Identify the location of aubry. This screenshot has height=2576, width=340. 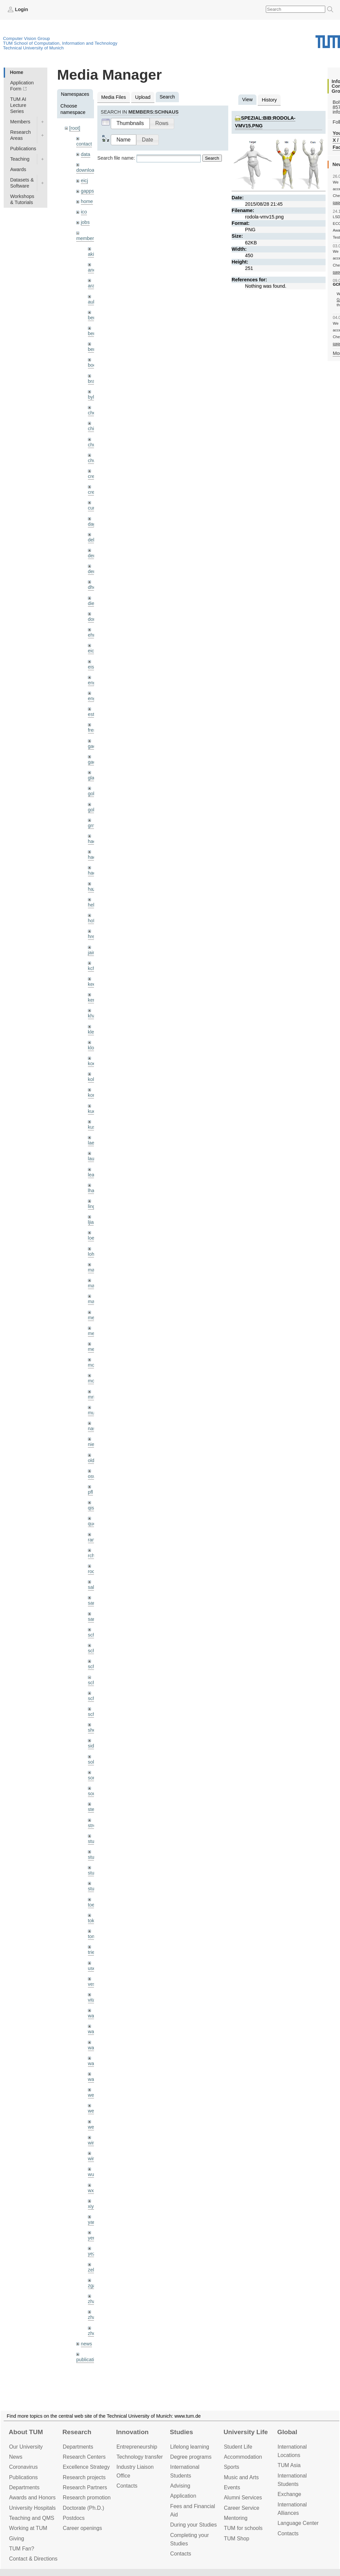
(94, 302).